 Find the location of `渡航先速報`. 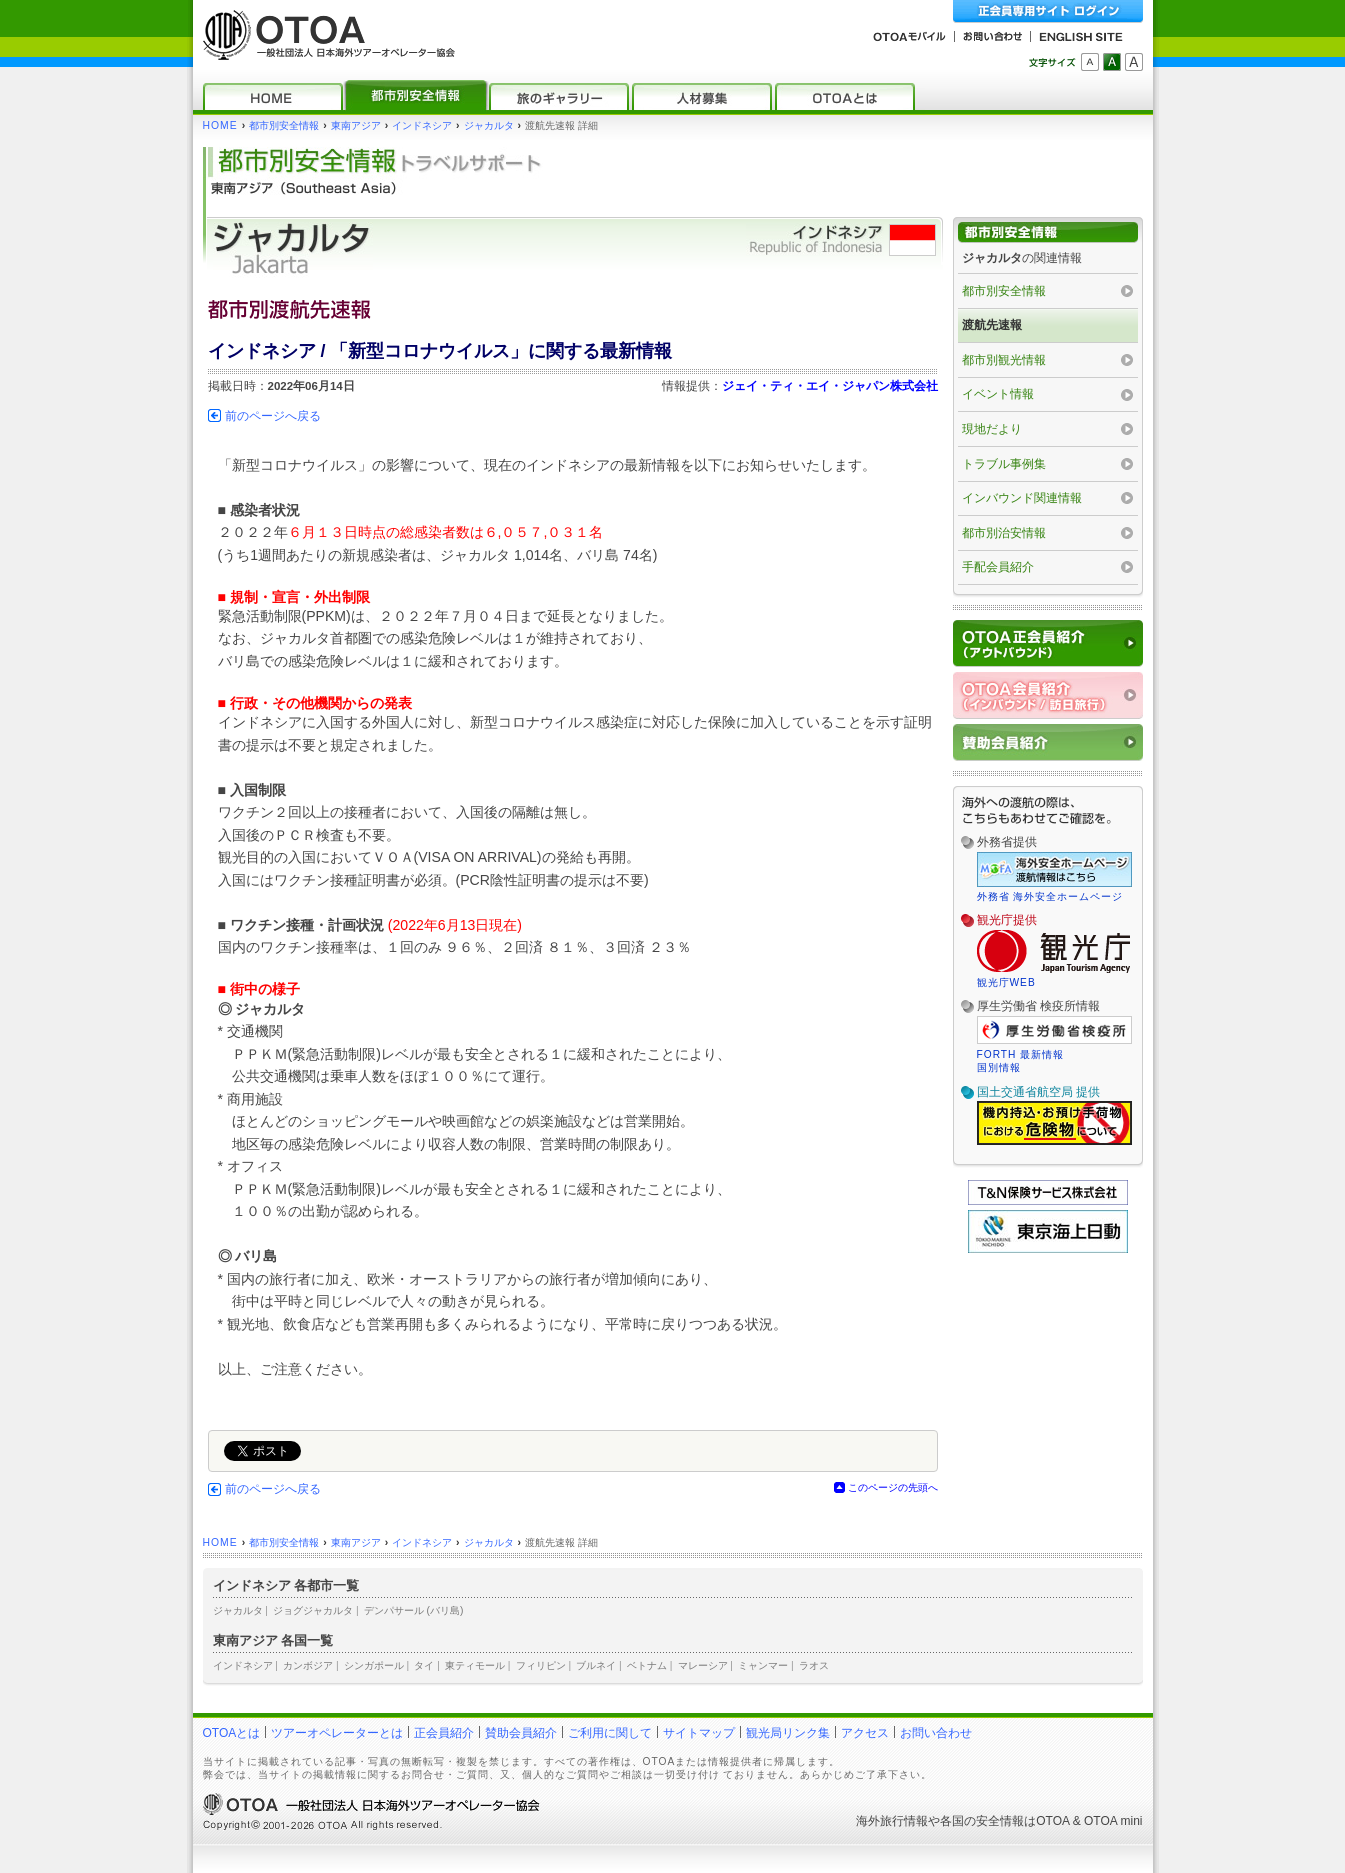

渡航先速報 is located at coordinates (992, 325).